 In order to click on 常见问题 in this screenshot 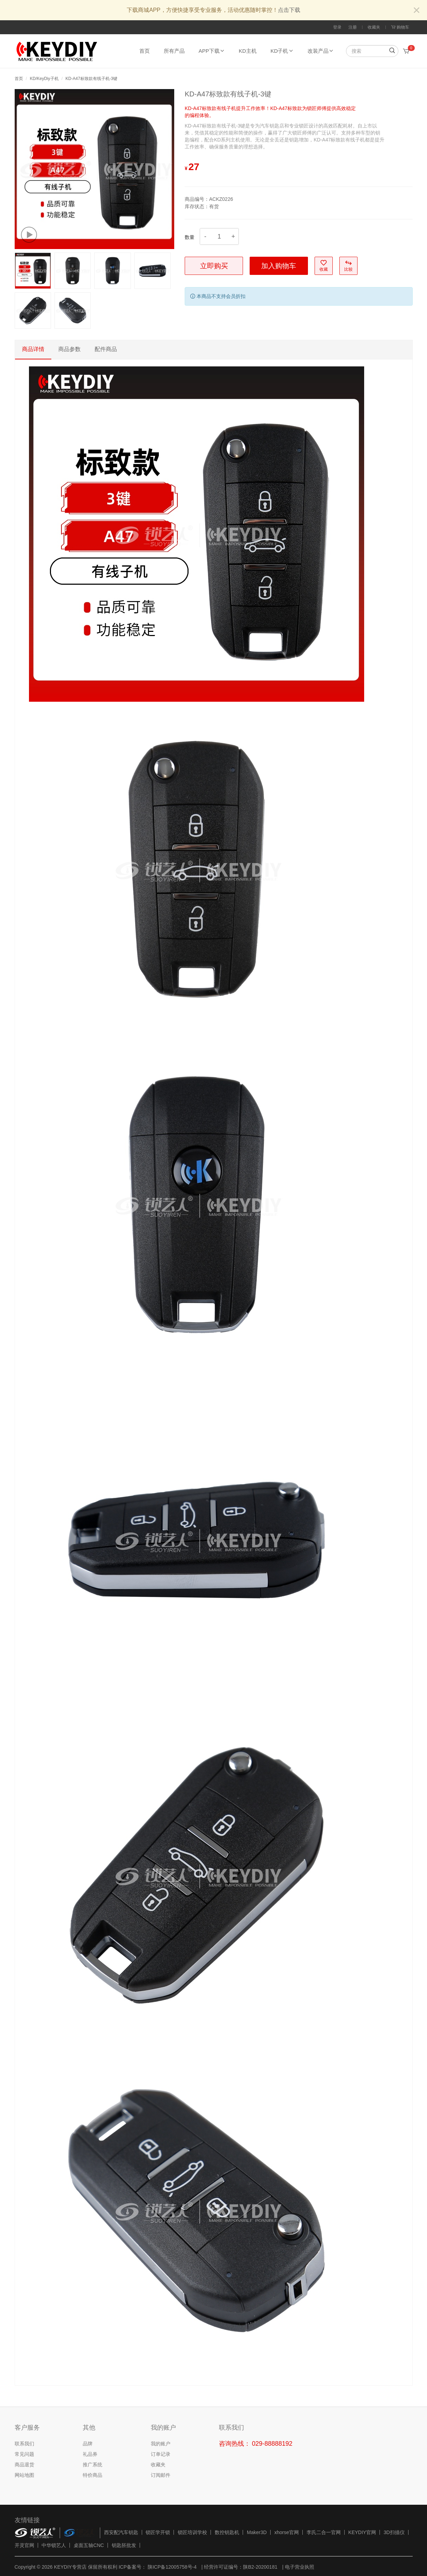, I will do `click(24, 2454)`.